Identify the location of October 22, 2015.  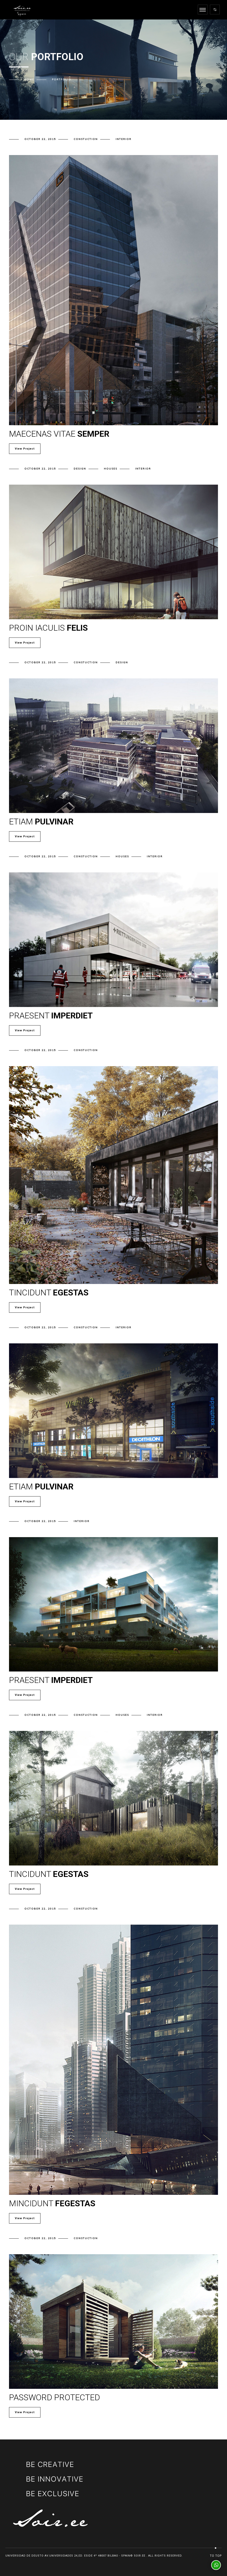
(40, 139).